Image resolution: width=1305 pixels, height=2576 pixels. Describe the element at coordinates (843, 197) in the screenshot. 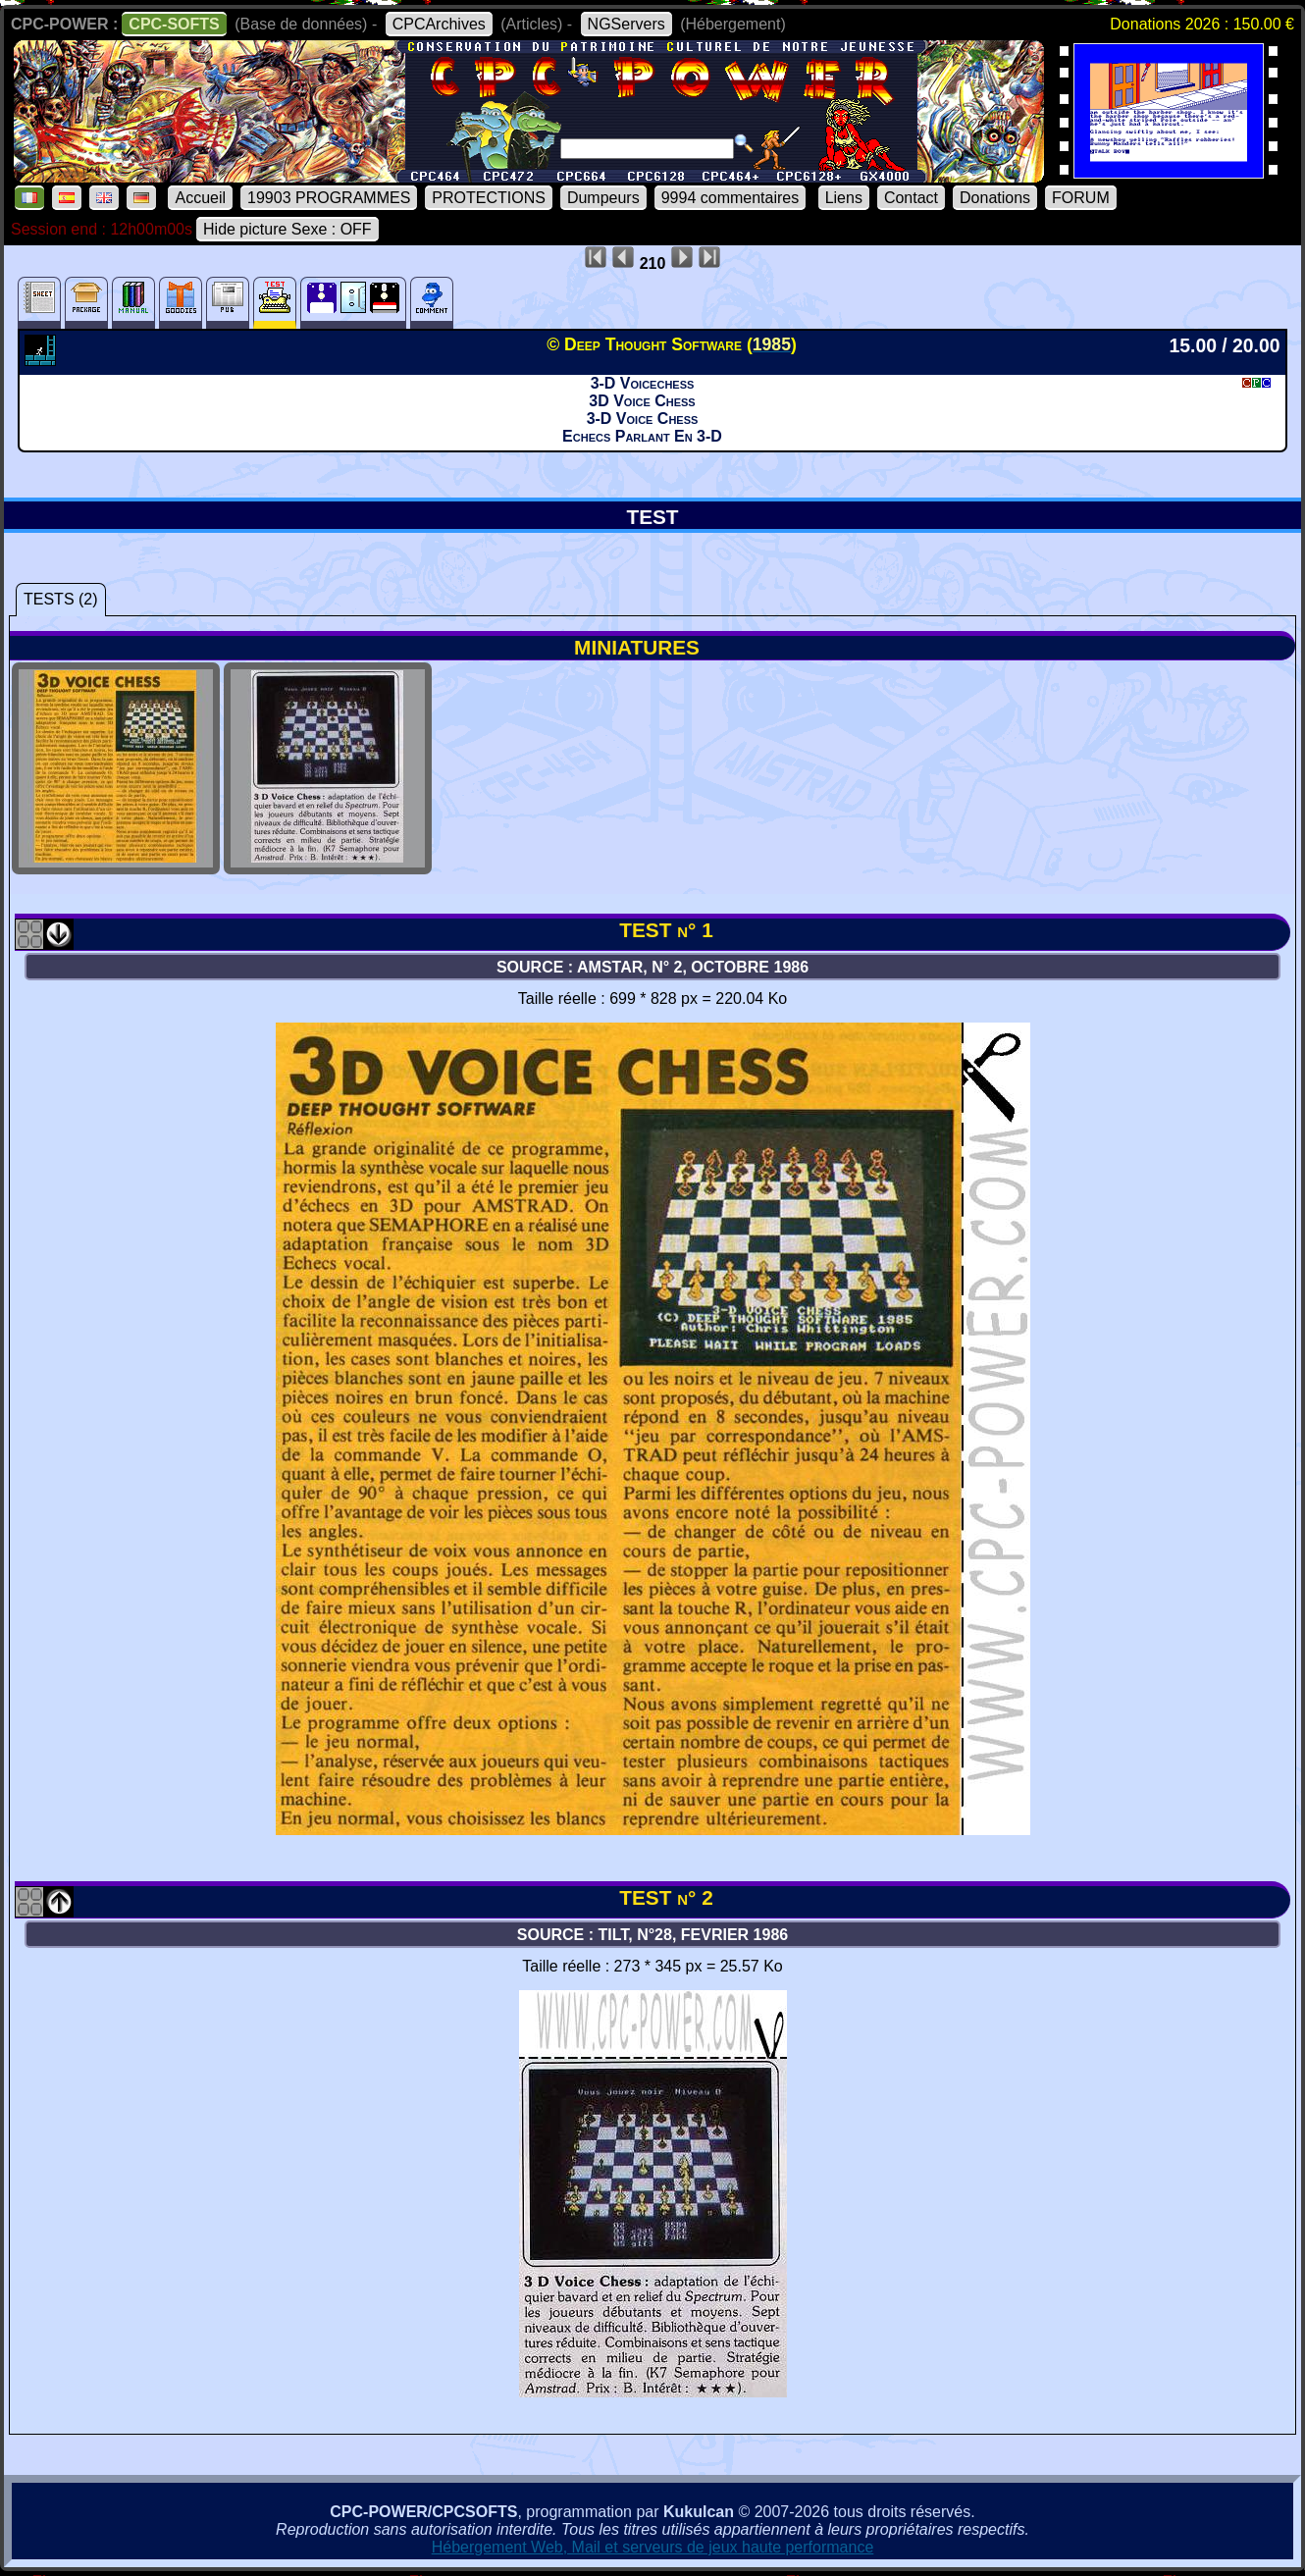

I see `Liens` at that location.